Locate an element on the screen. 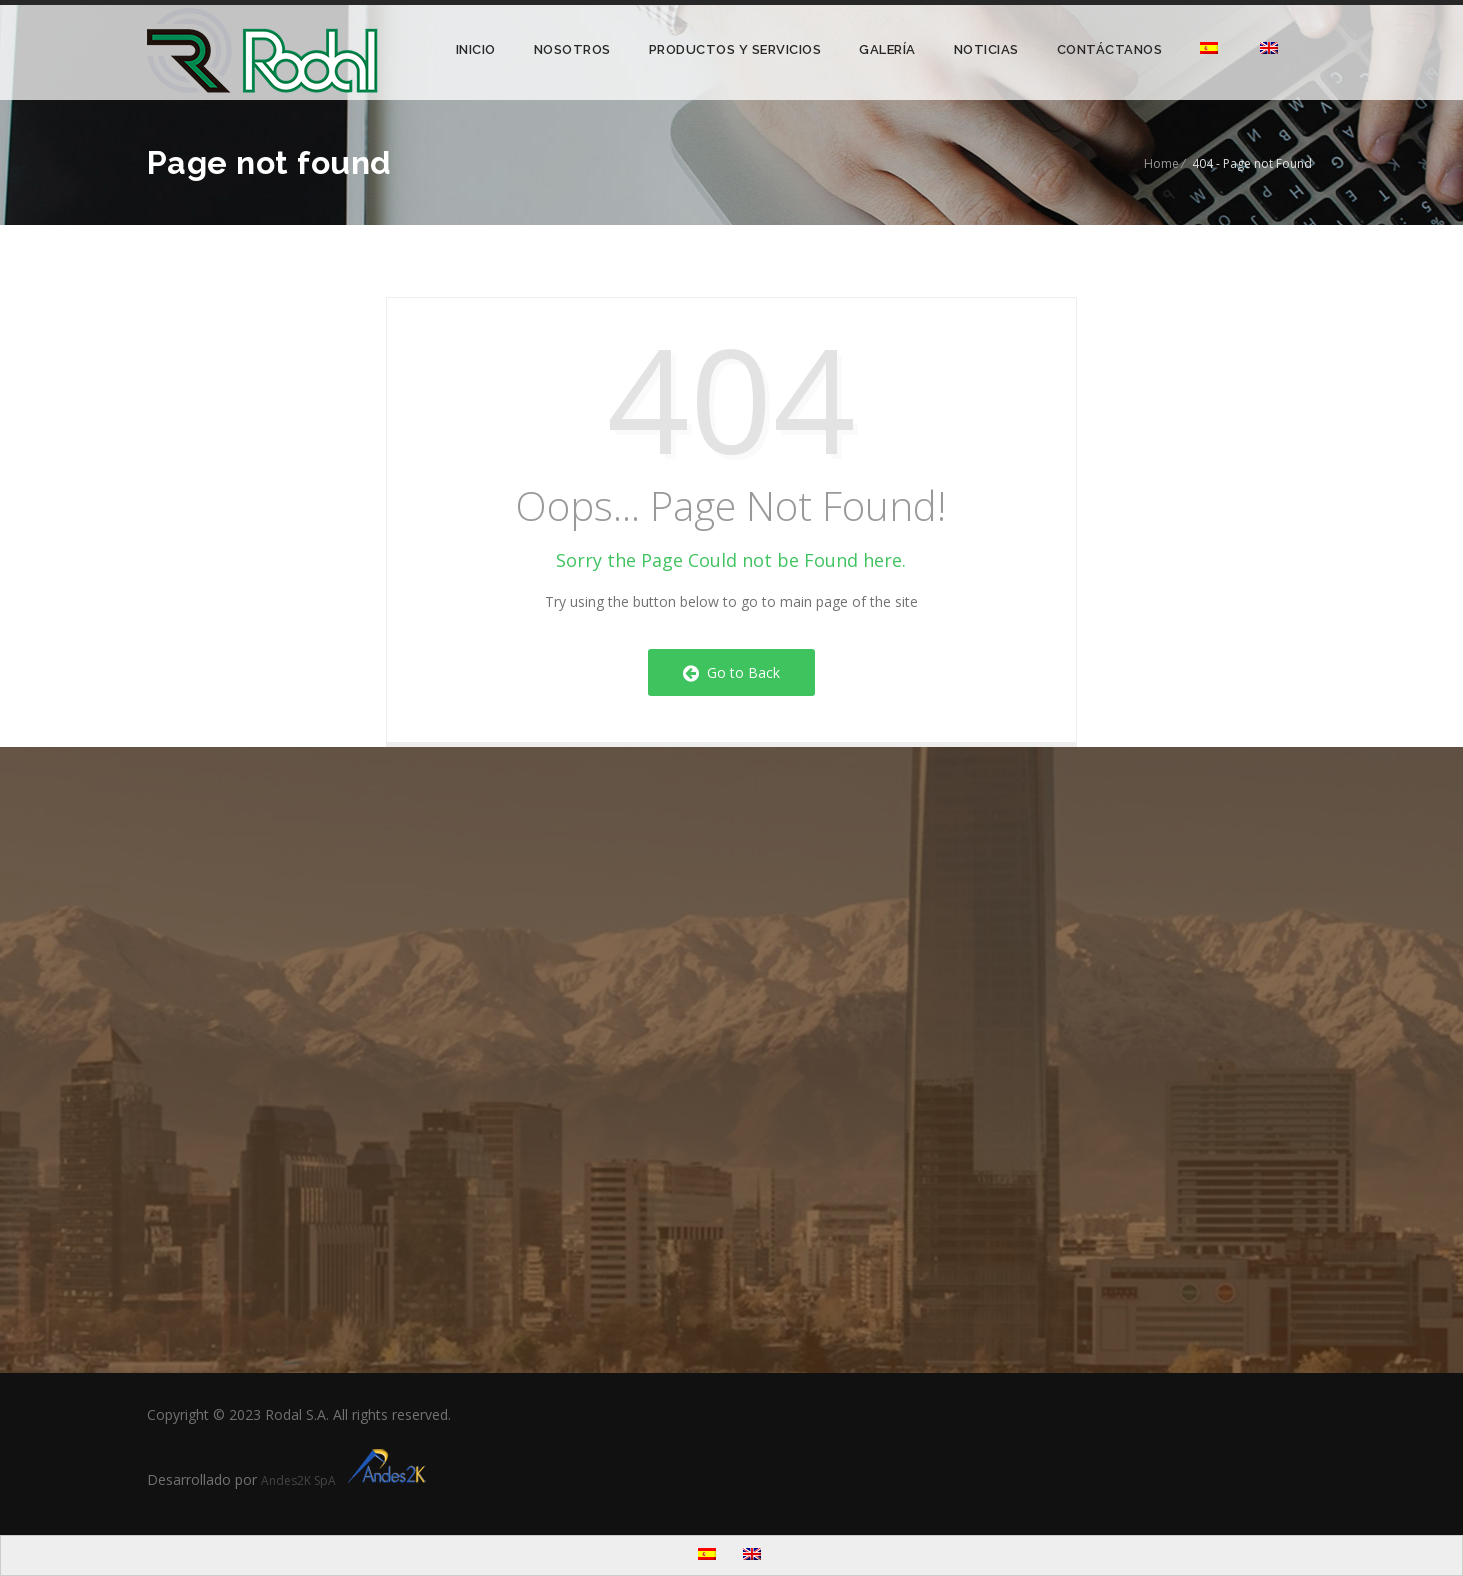  Nosotros is located at coordinates (572, 49).